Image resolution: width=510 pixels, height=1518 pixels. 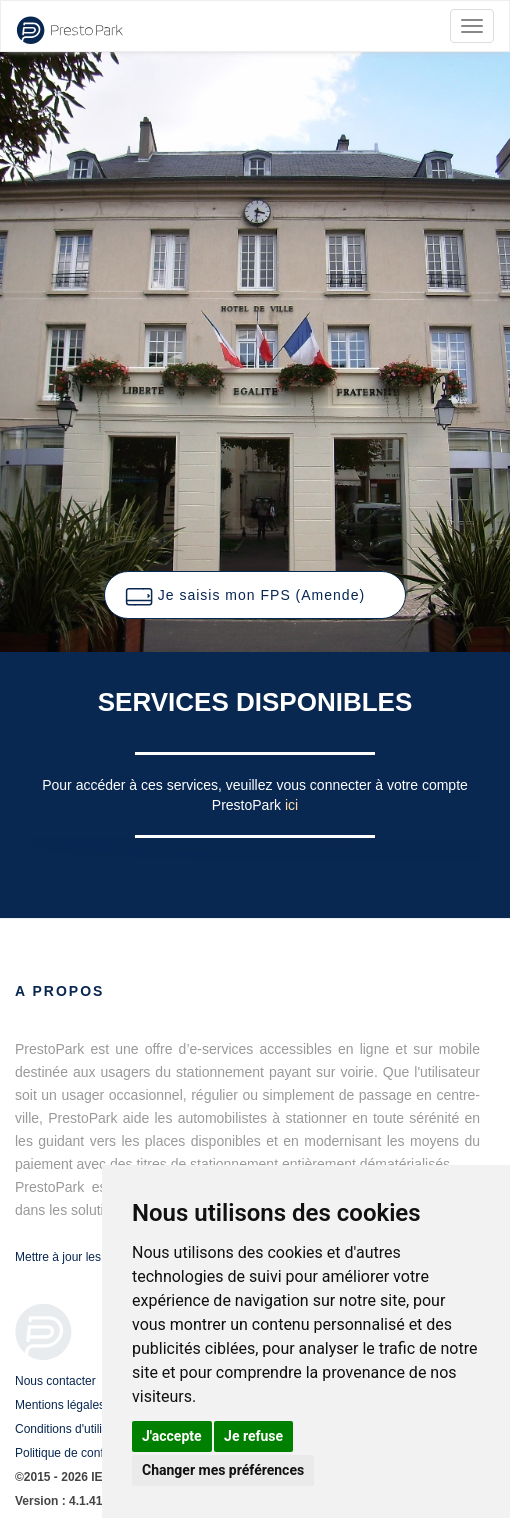 What do you see at coordinates (55, 1381) in the screenshot?
I see `Nous contacter` at bounding box center [55, 1381].